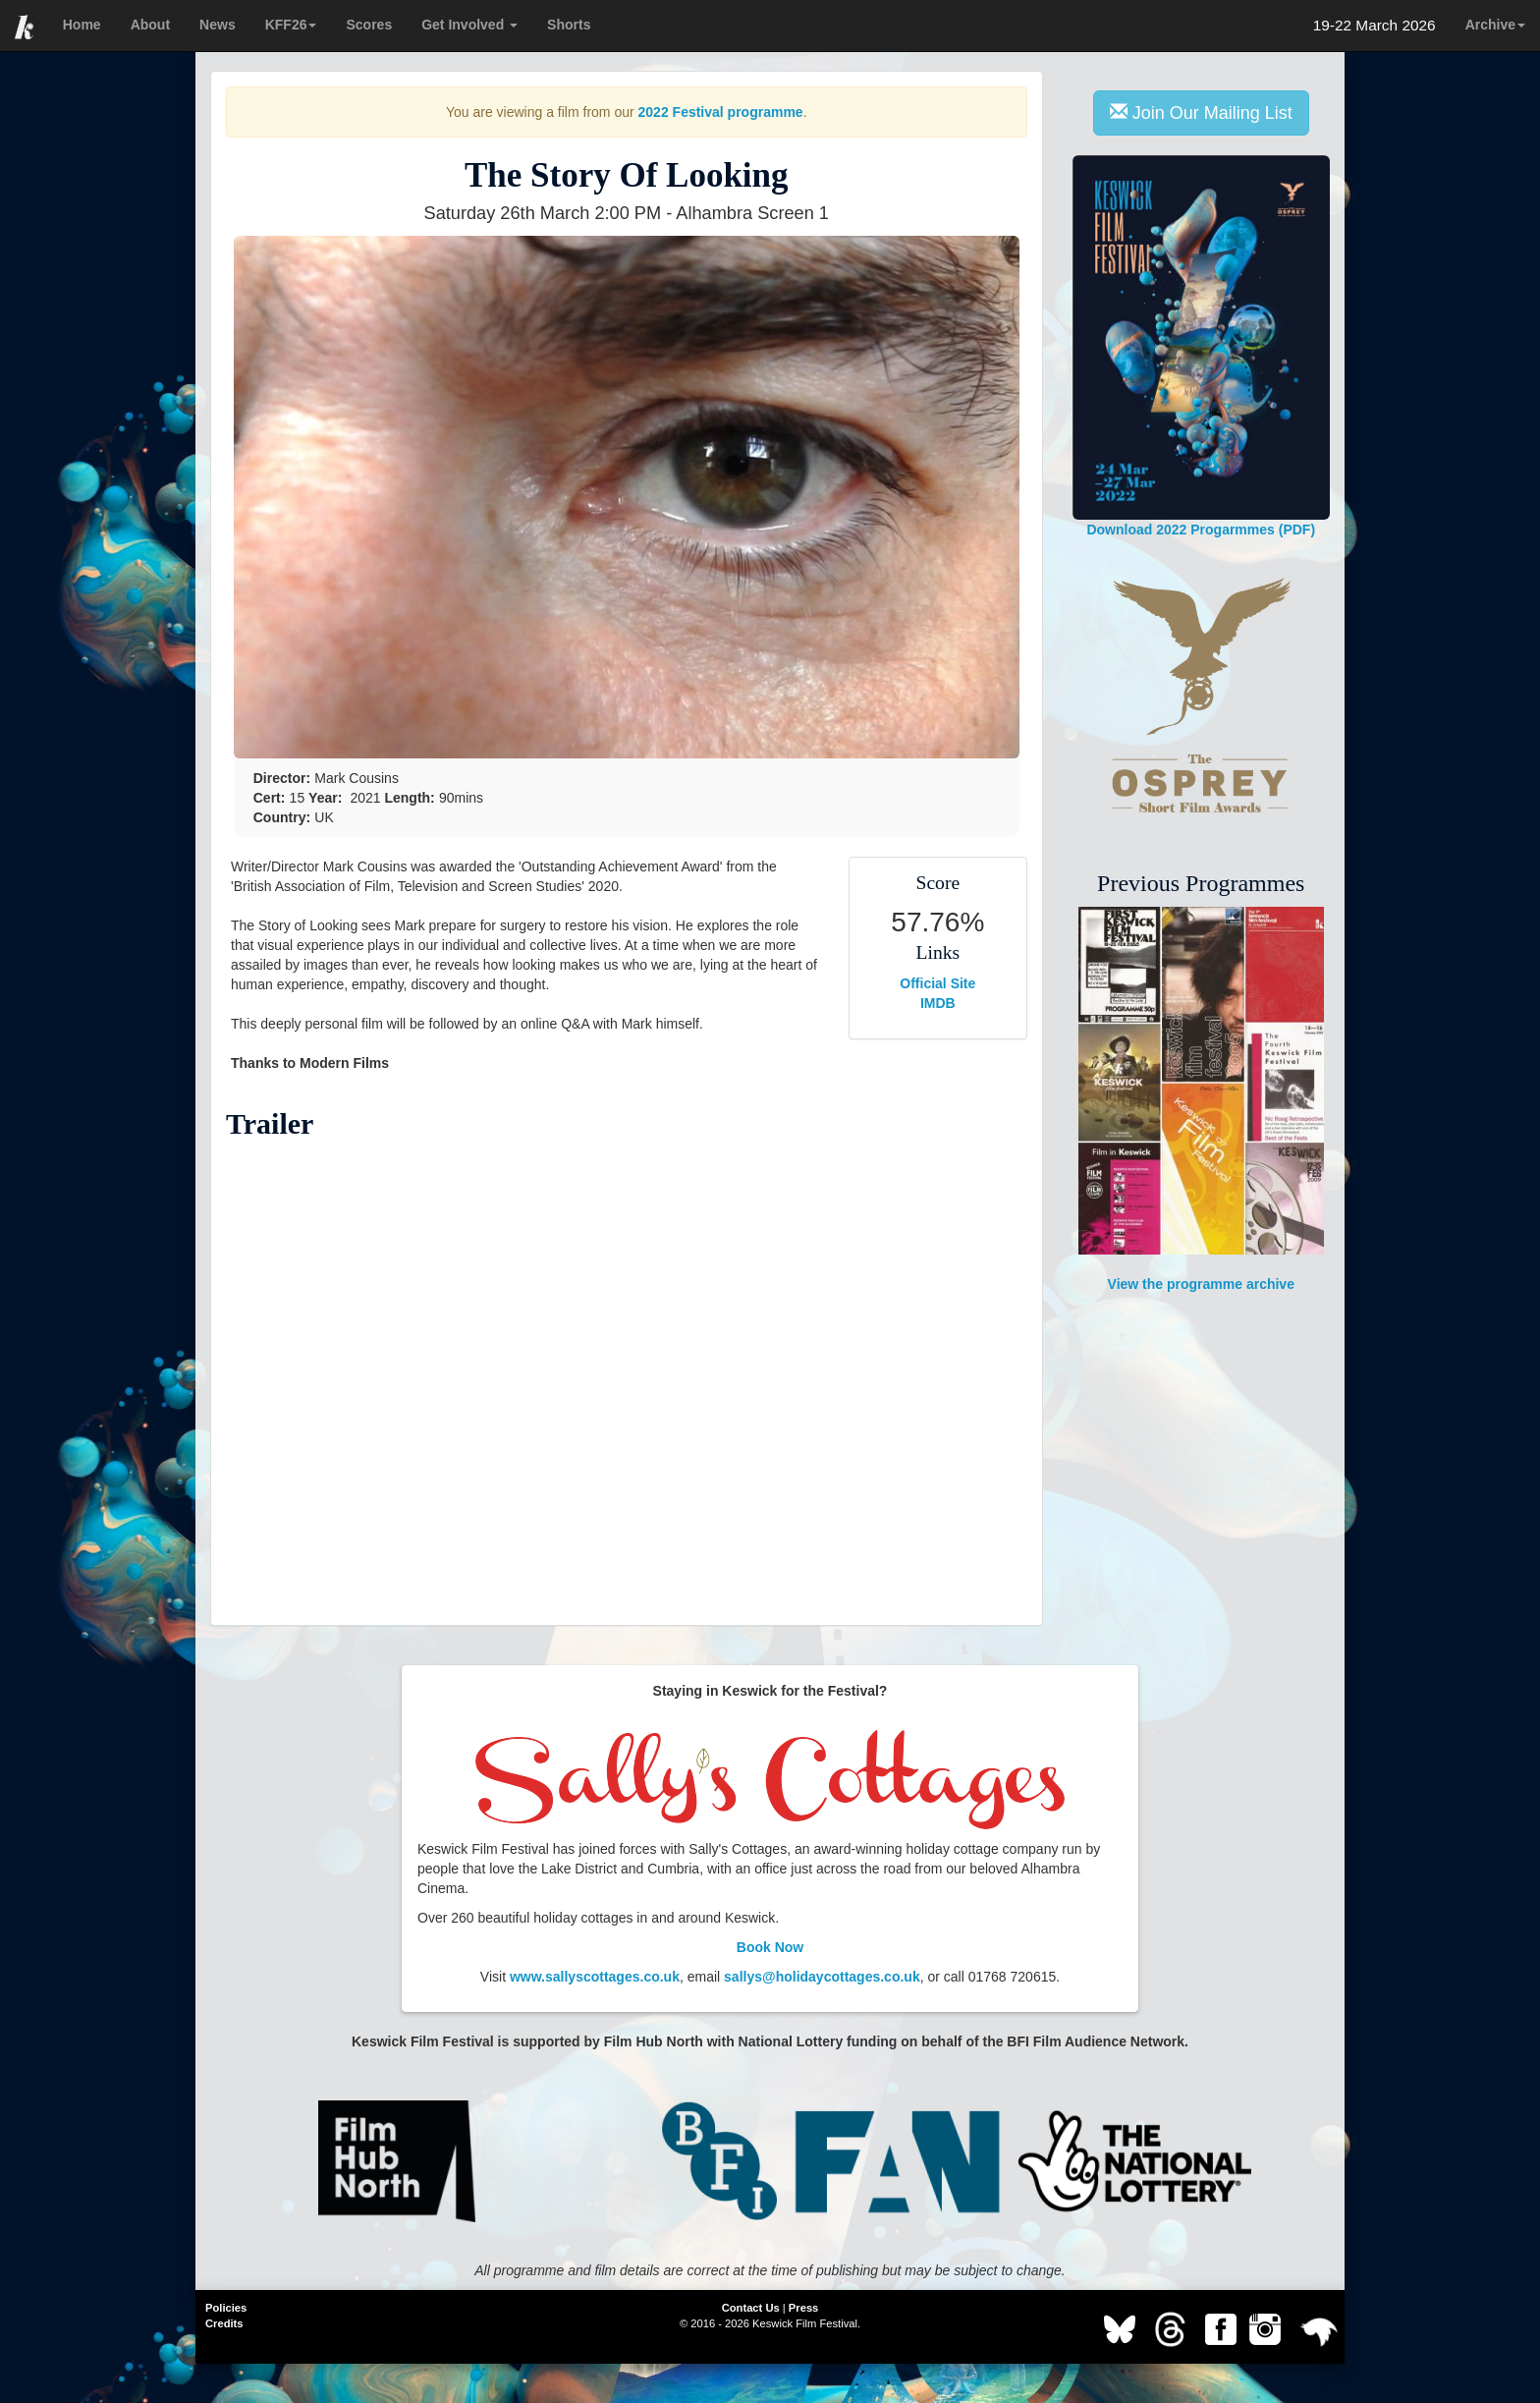 This screenshot has width=1540, height=2403. Describe the element at coordinates (1201, 112) in the screenshot. I see `Join Our Mailing List` at that location.